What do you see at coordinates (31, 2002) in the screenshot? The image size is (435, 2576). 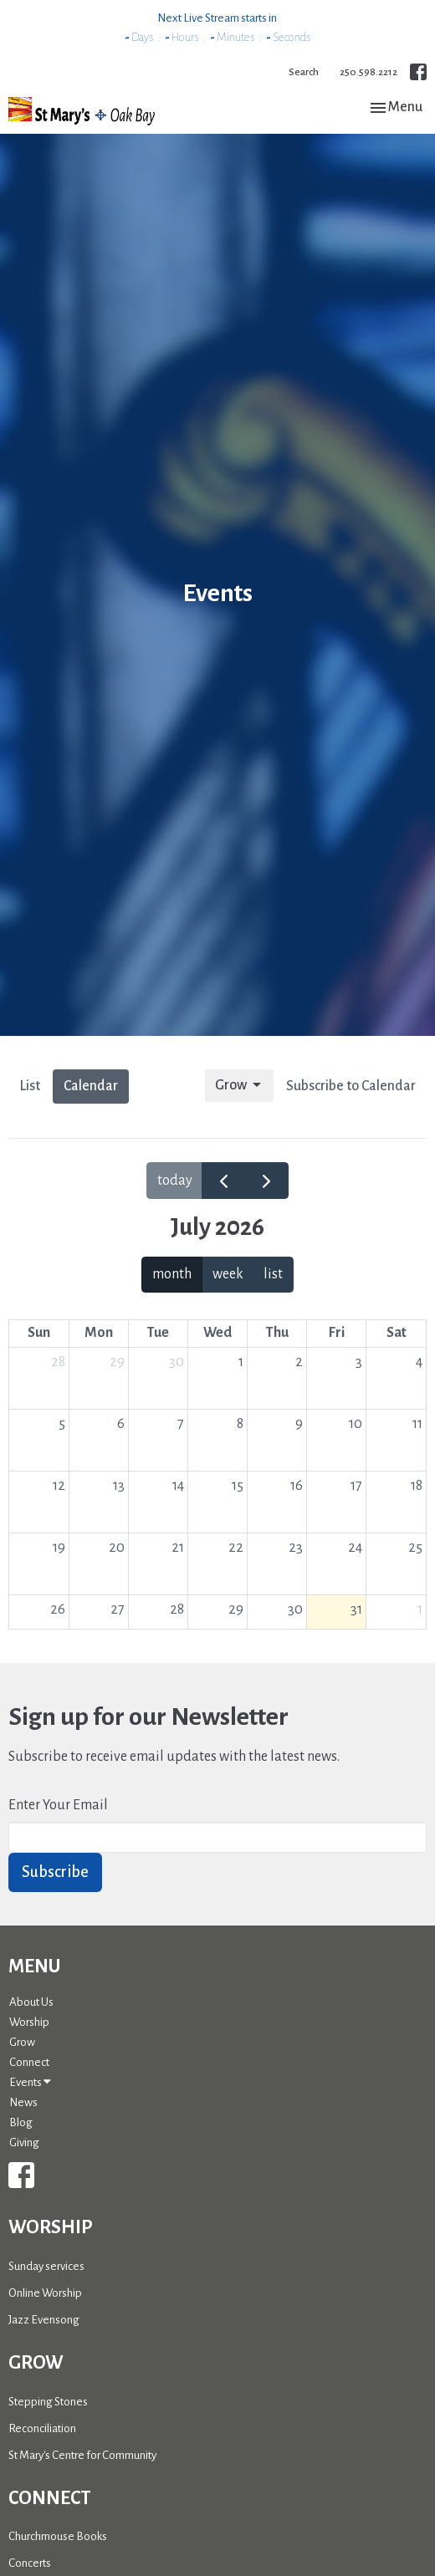 I see `About Us` at bounding box center [31, 2002].